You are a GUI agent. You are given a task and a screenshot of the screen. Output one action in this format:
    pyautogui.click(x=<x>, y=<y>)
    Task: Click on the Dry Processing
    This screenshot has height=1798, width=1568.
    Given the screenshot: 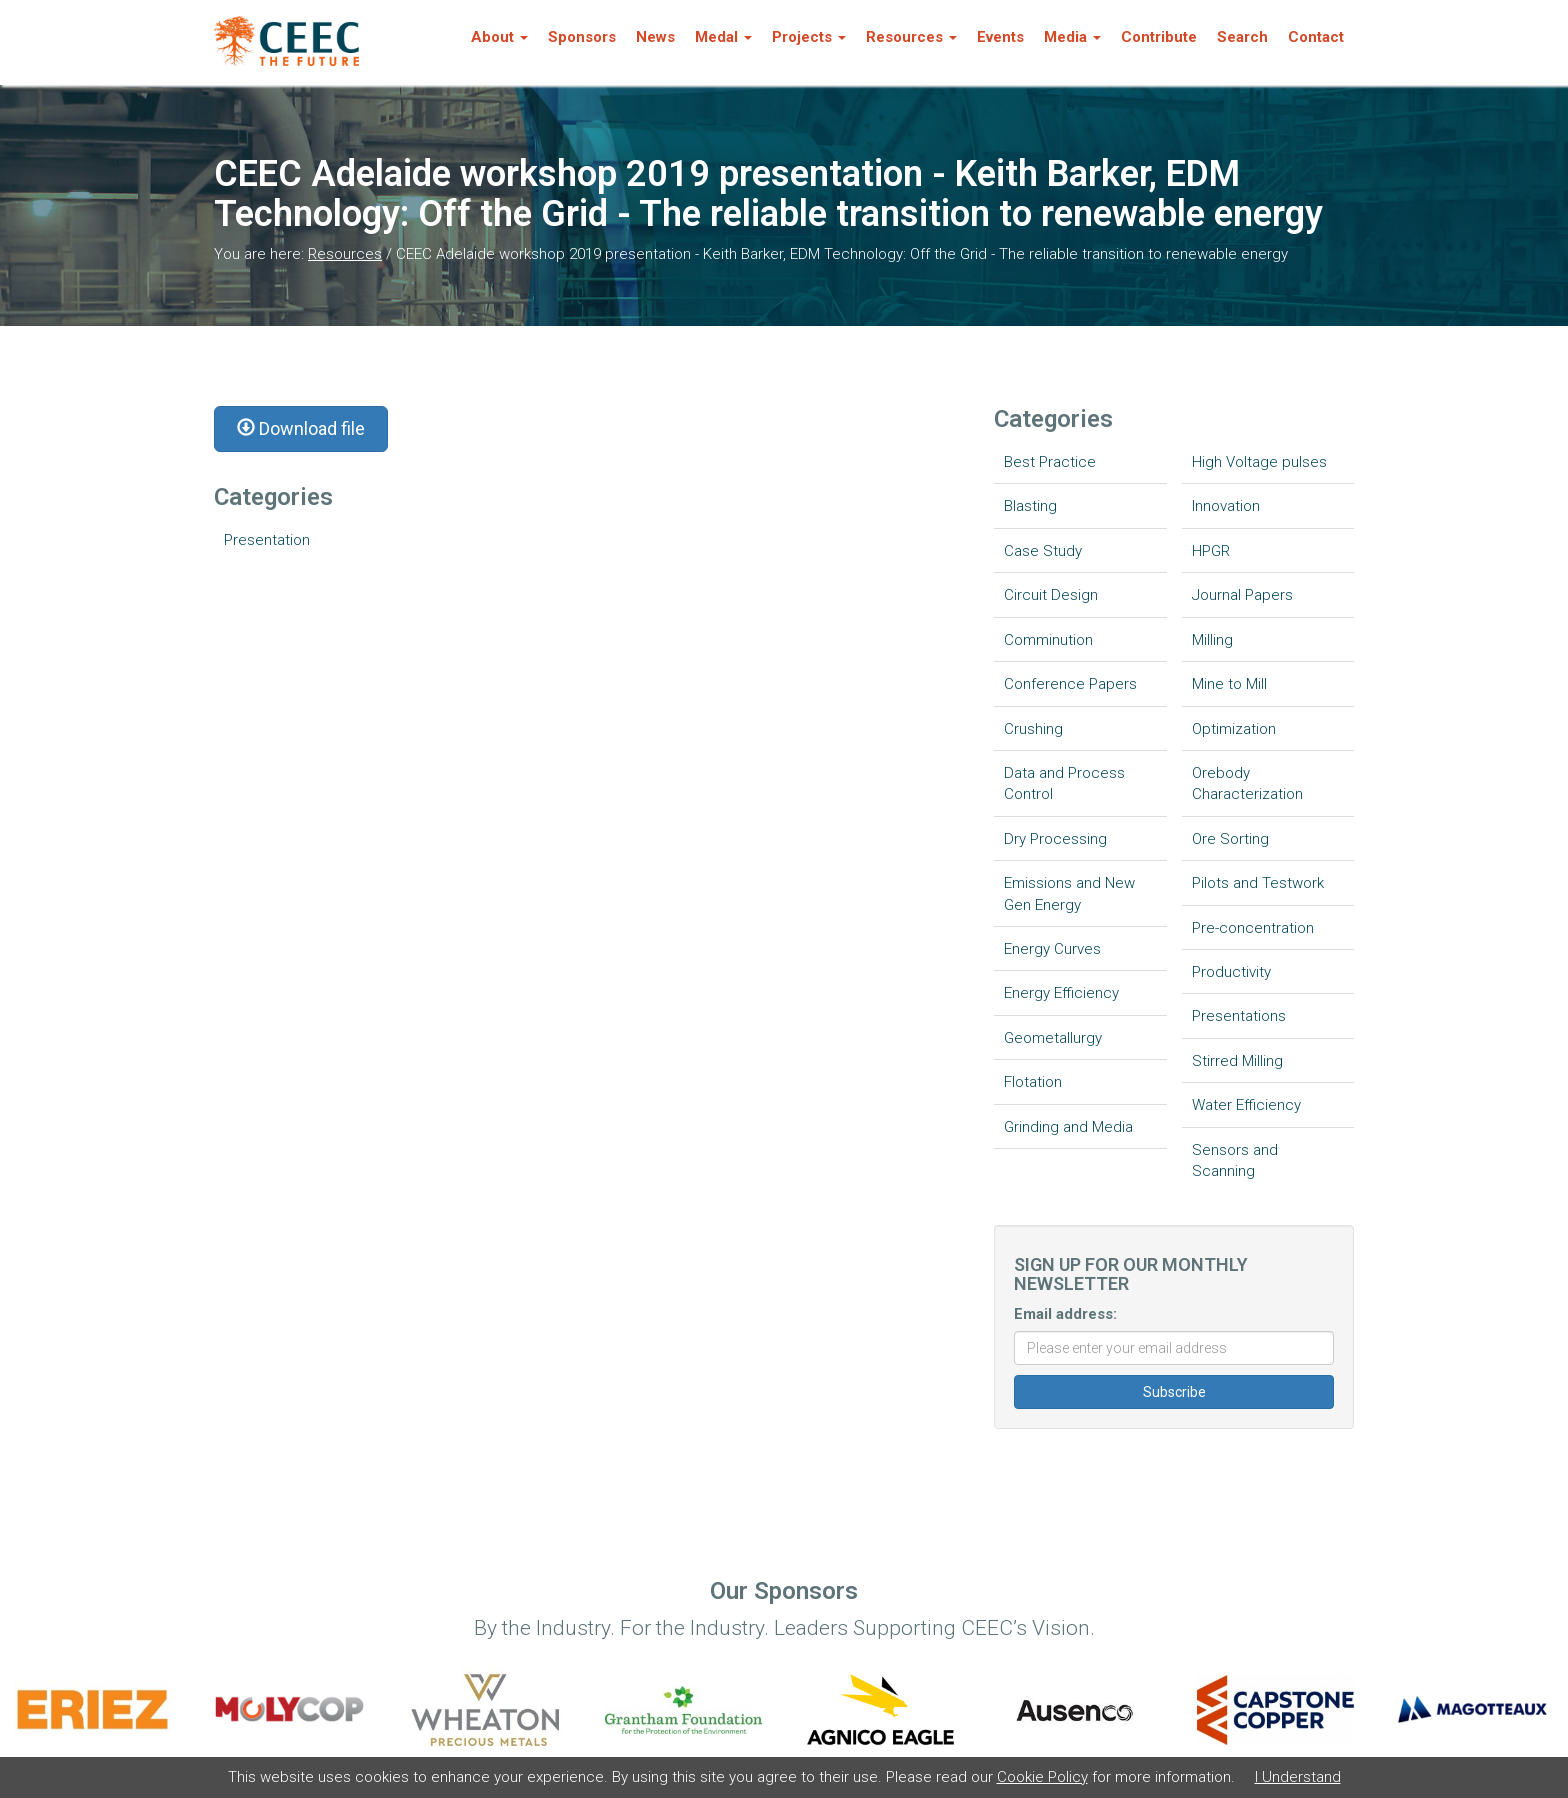 What is the action you would take?
    pyautogui.click(x=1055, y=839)
    